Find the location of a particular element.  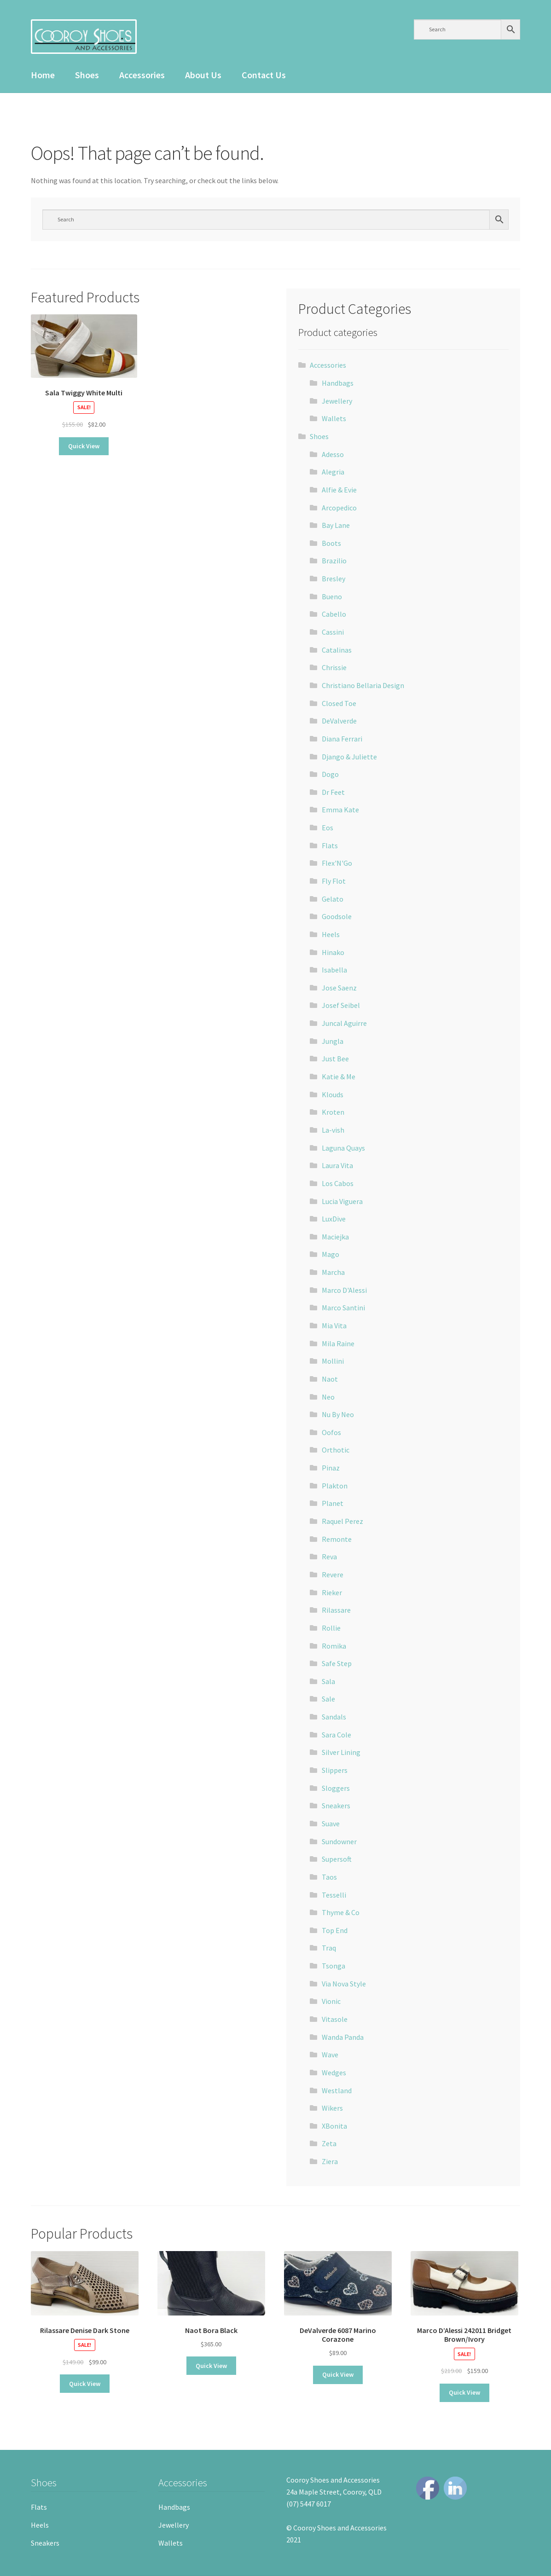

Oofos is located at coordinates (331, 1432).